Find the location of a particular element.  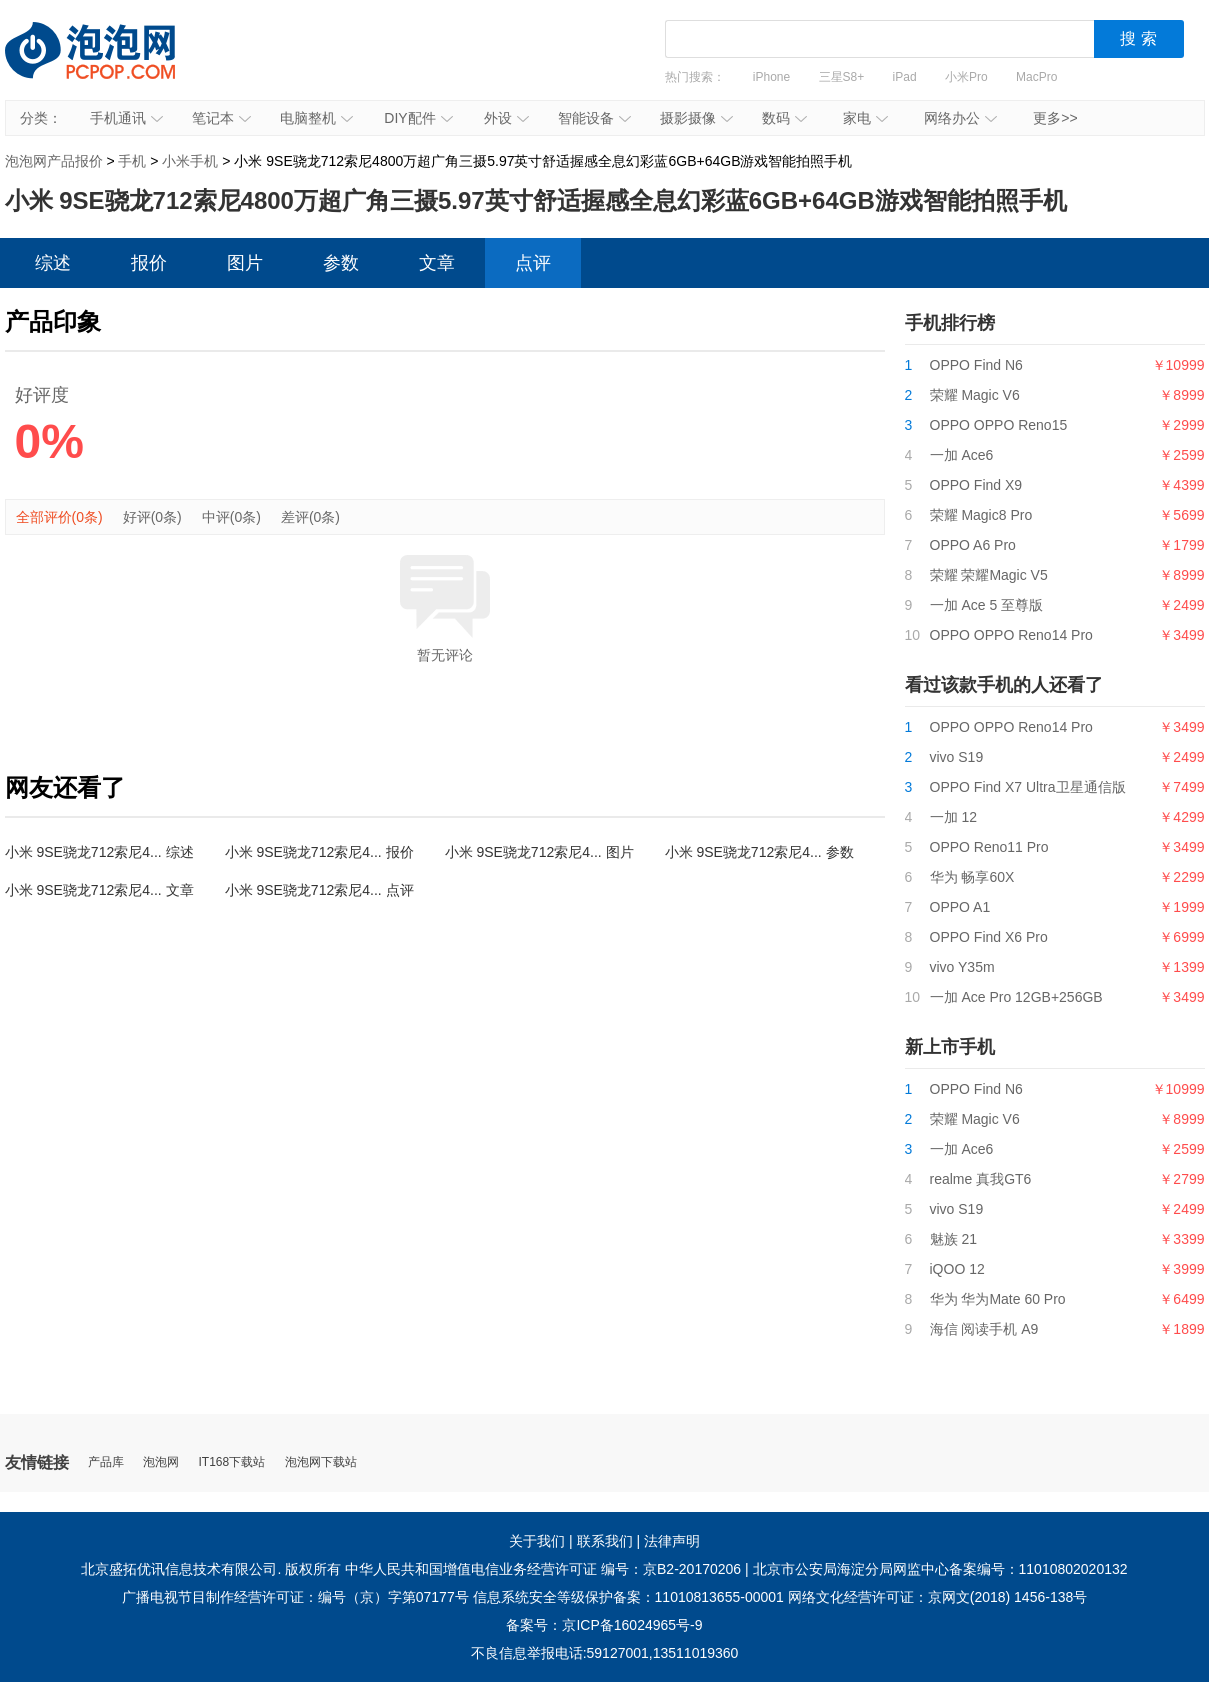

一加 12 is located at coordinates (953, 817).